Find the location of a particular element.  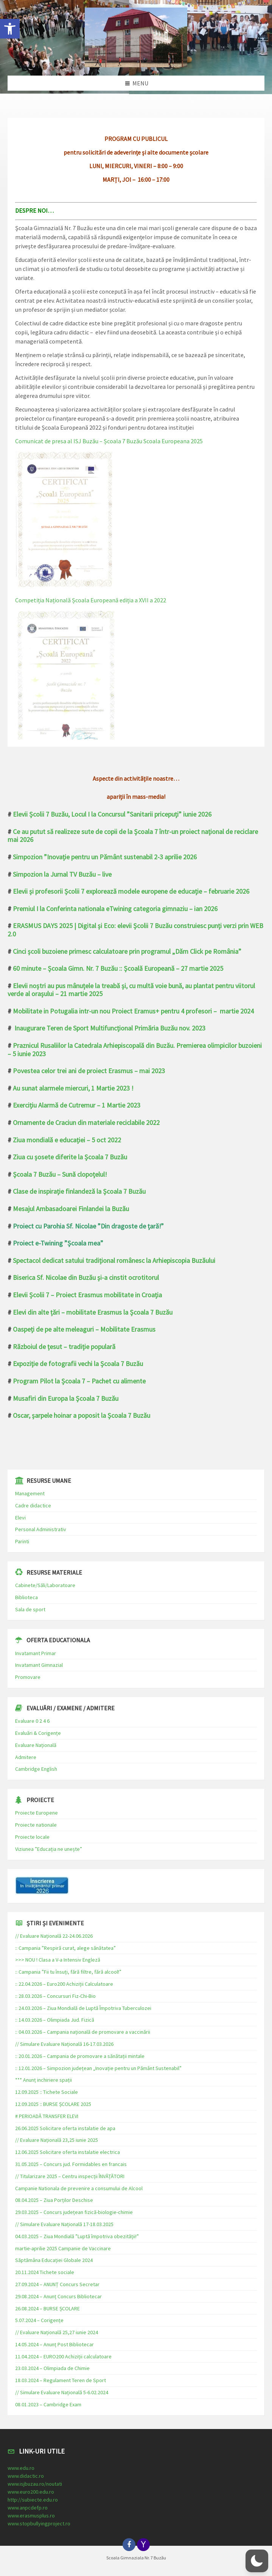

Ziua cu șosete diferite la Școala 7 Buzău is located at coordinates (70, 1157).